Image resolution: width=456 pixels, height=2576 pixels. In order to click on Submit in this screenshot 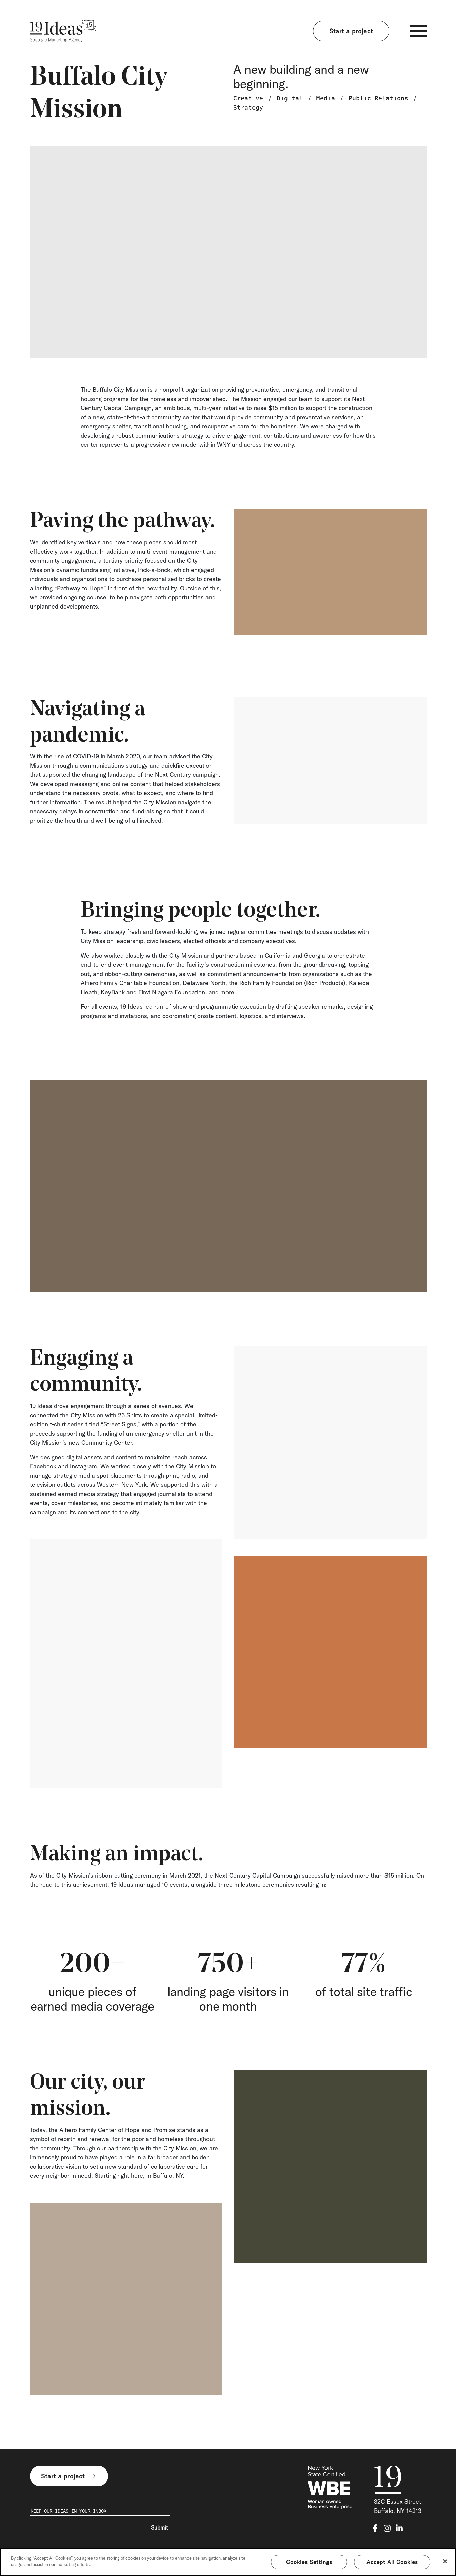, I will do `click(159, 2527)`.